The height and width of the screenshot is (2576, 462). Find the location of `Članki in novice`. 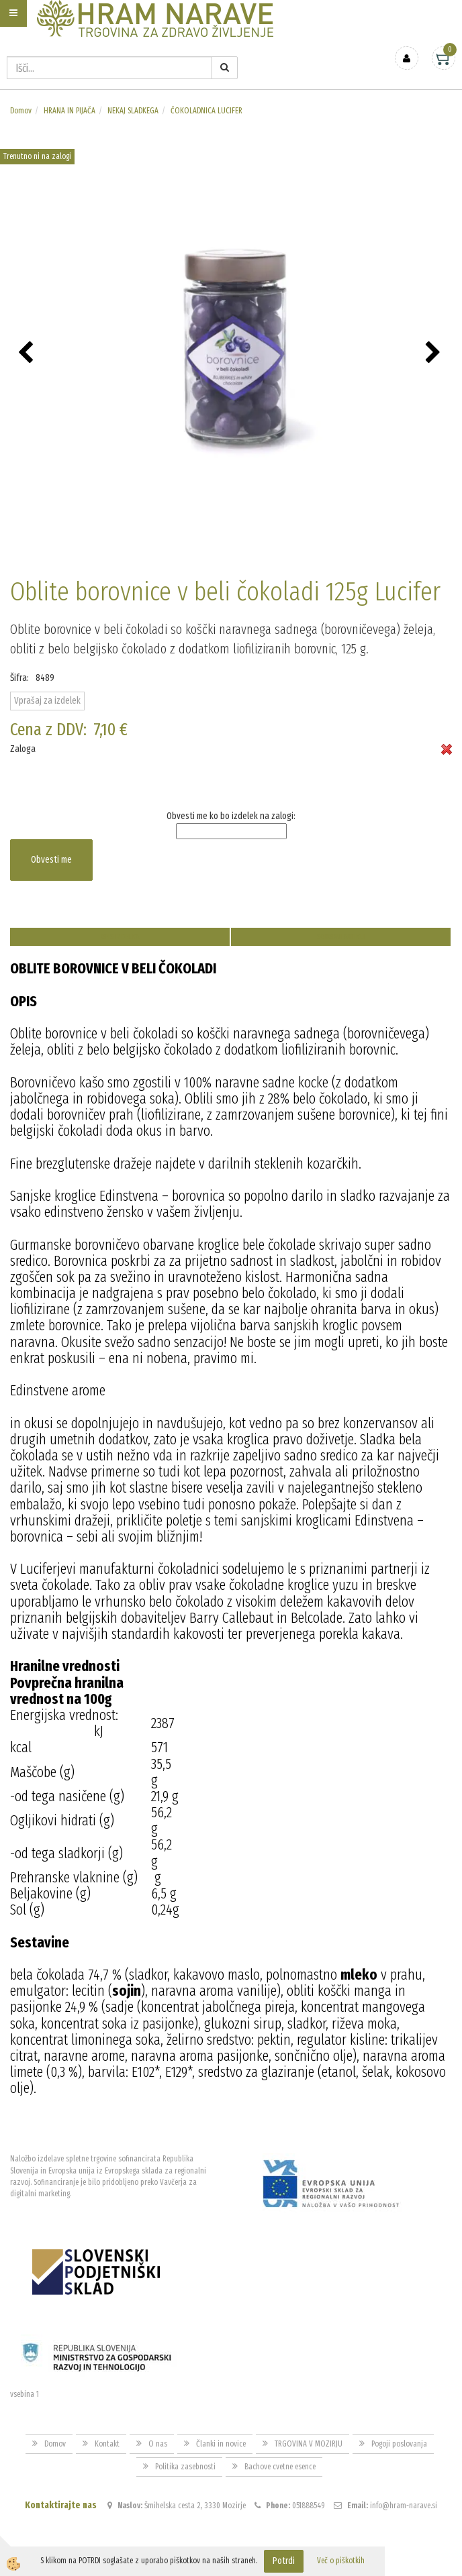

Članki in novice is located at coordinates (221, 2444).